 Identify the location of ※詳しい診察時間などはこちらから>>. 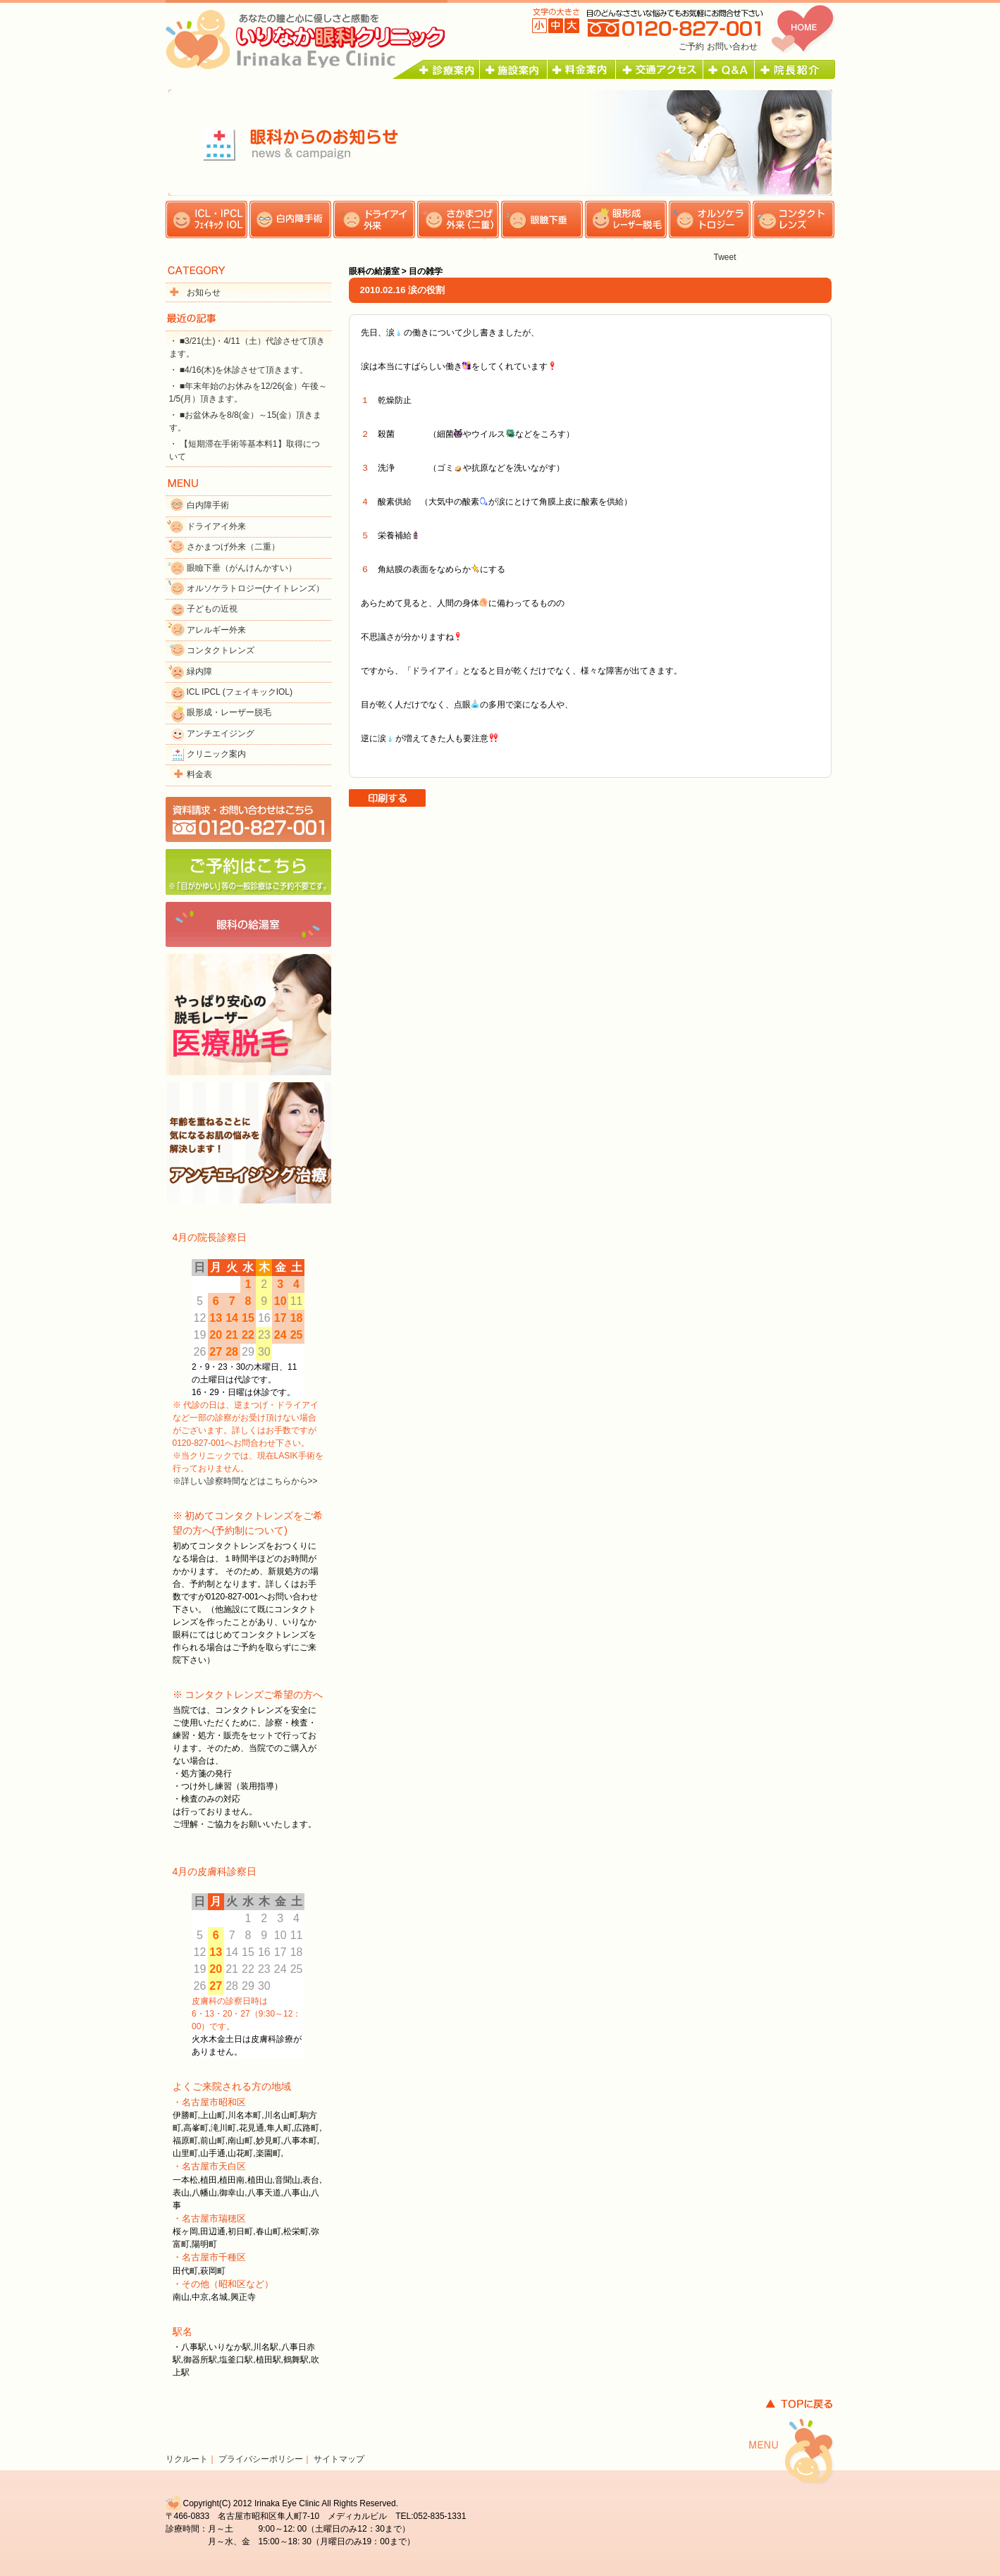
(245, 1481).